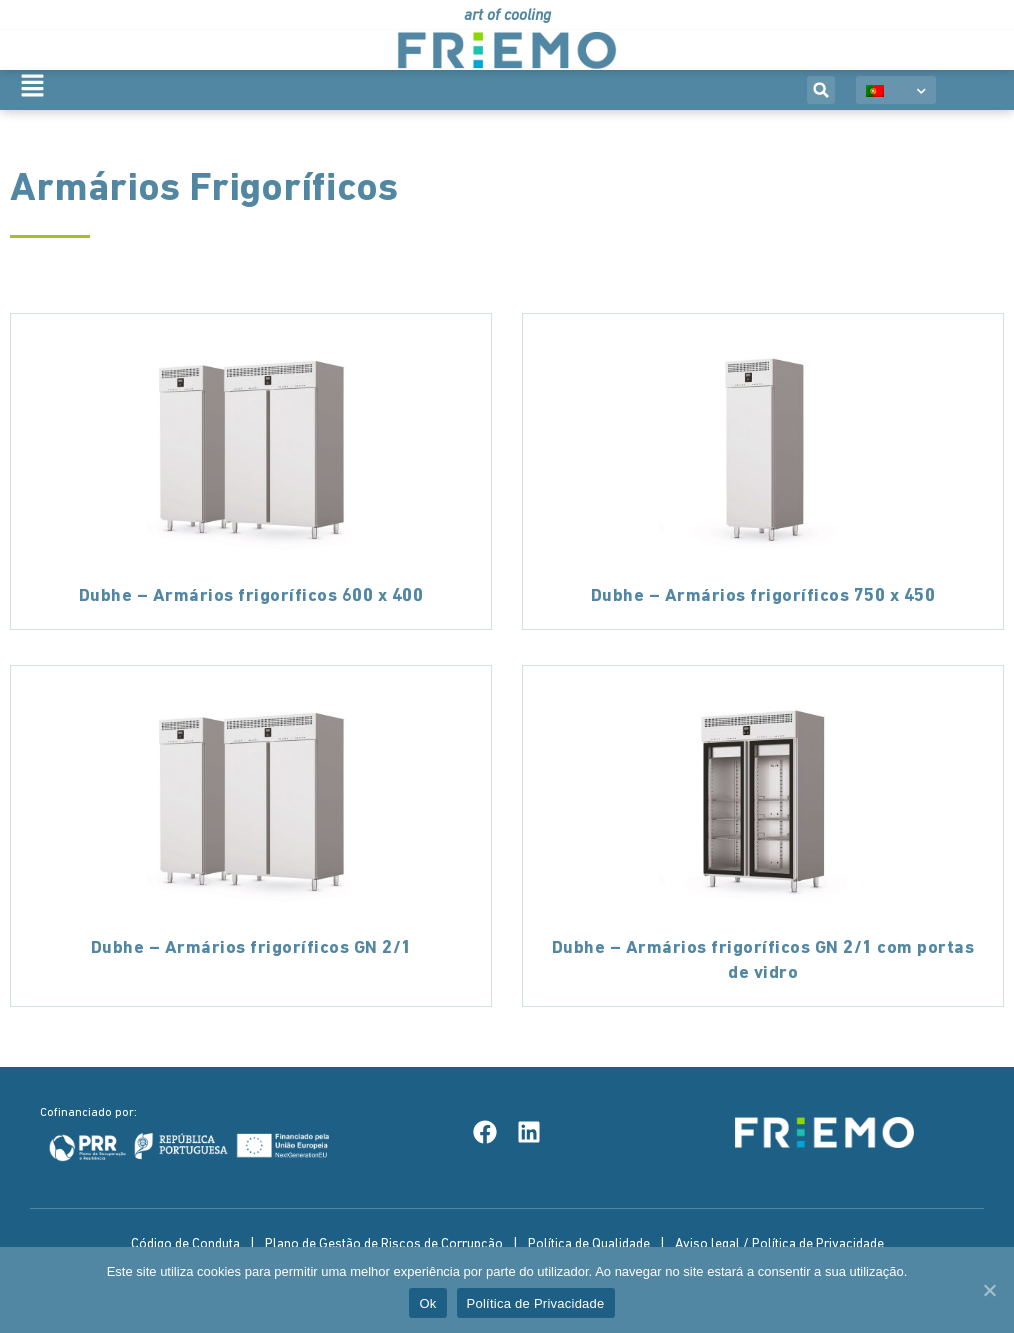 This screenshot has width=1014, height=1333. I want to click on [button], so click(821, 90).